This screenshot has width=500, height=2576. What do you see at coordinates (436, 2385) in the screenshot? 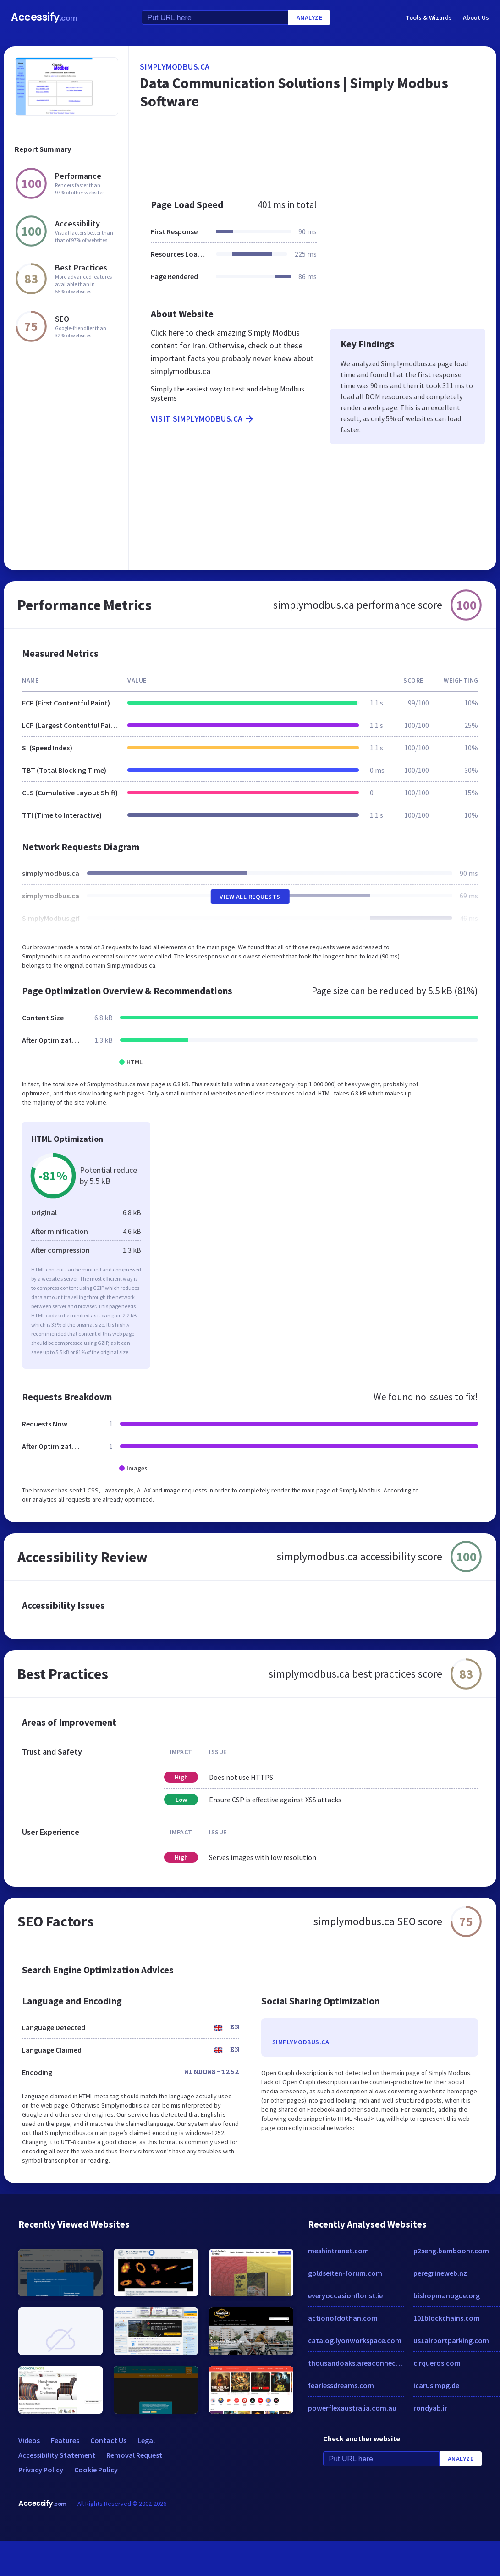
I see `icarus.mpg.de` at bounding box center [436, 2385].